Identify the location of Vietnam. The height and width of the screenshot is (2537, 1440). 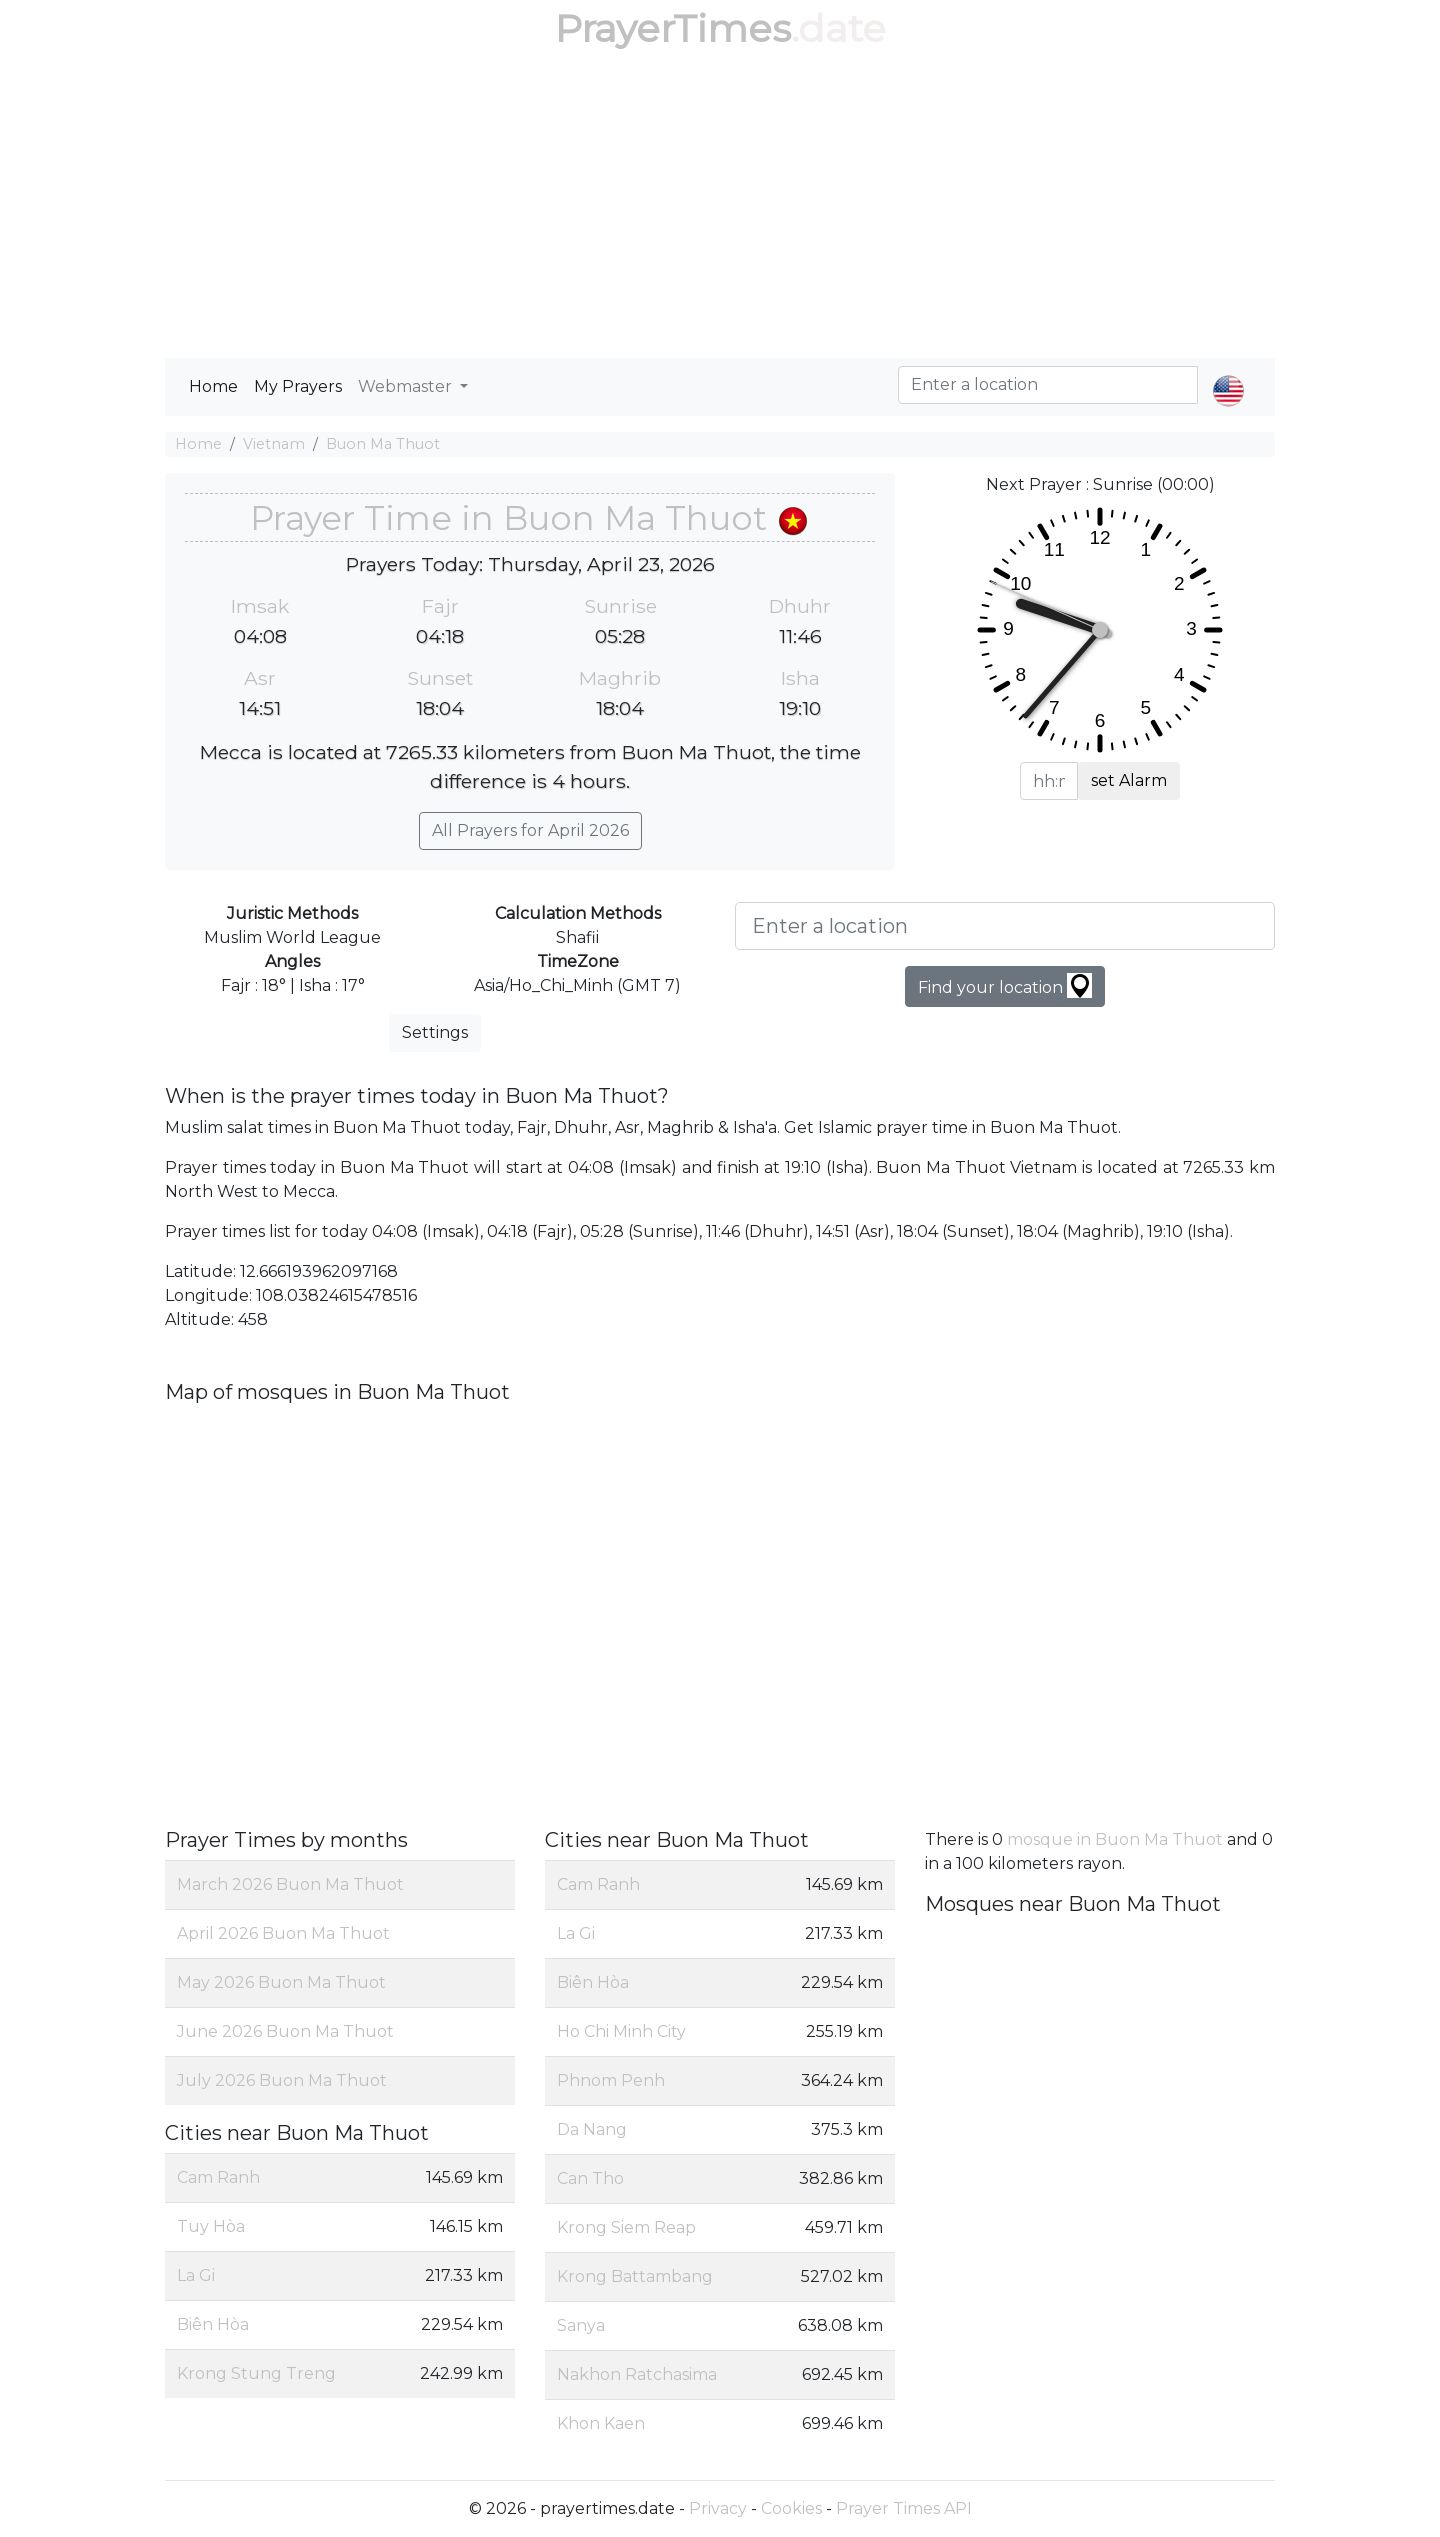
(274, 444).